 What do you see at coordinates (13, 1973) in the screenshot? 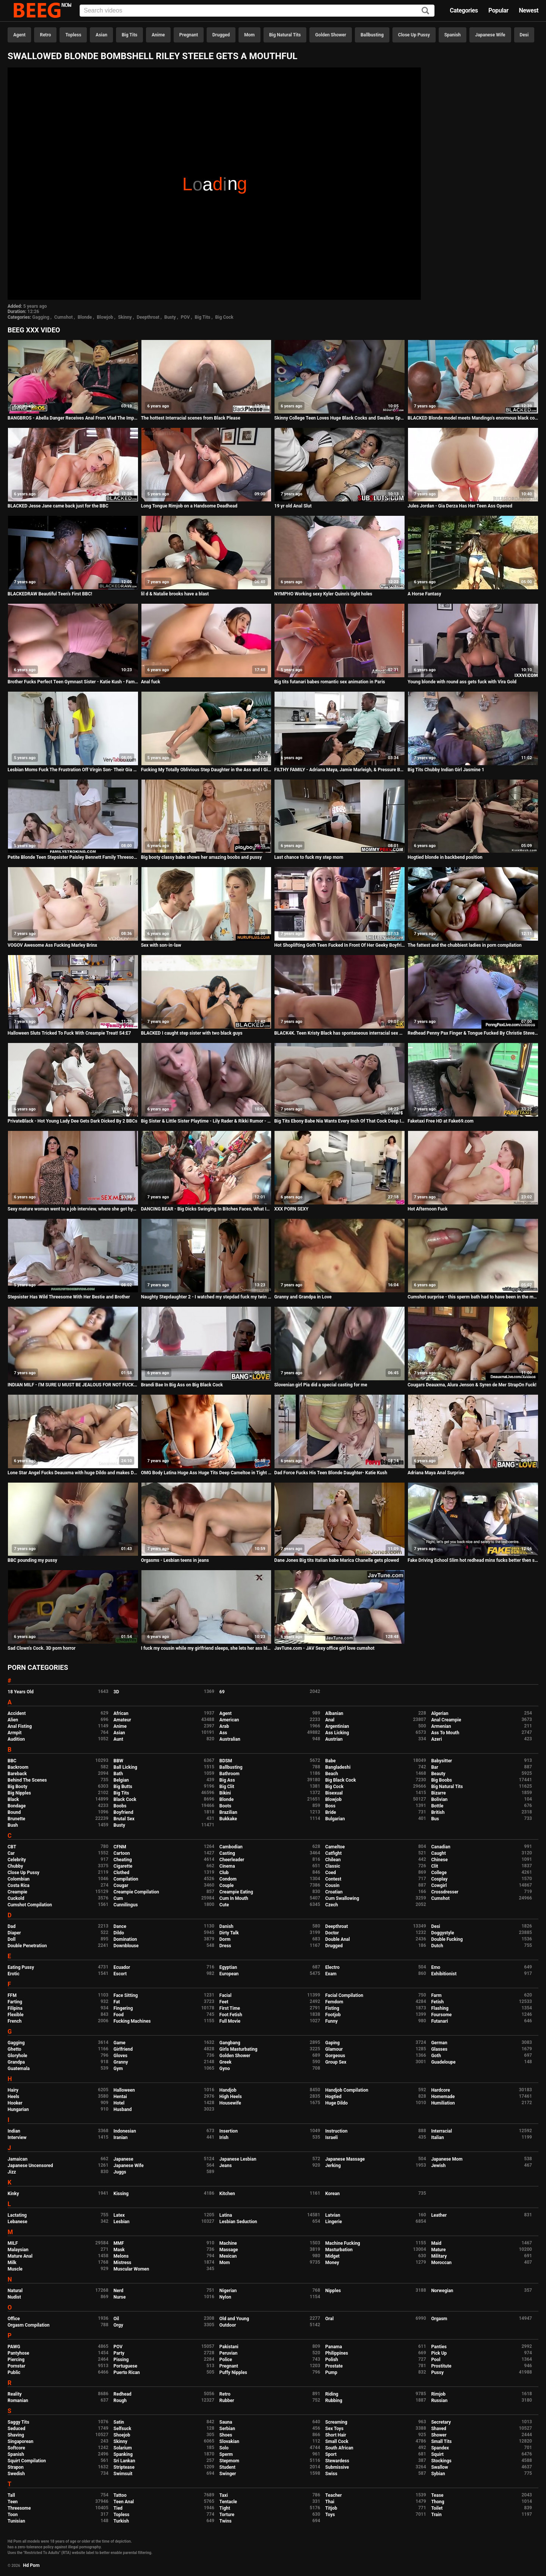
I see `Erotic` at bounding box center [13, 1973].